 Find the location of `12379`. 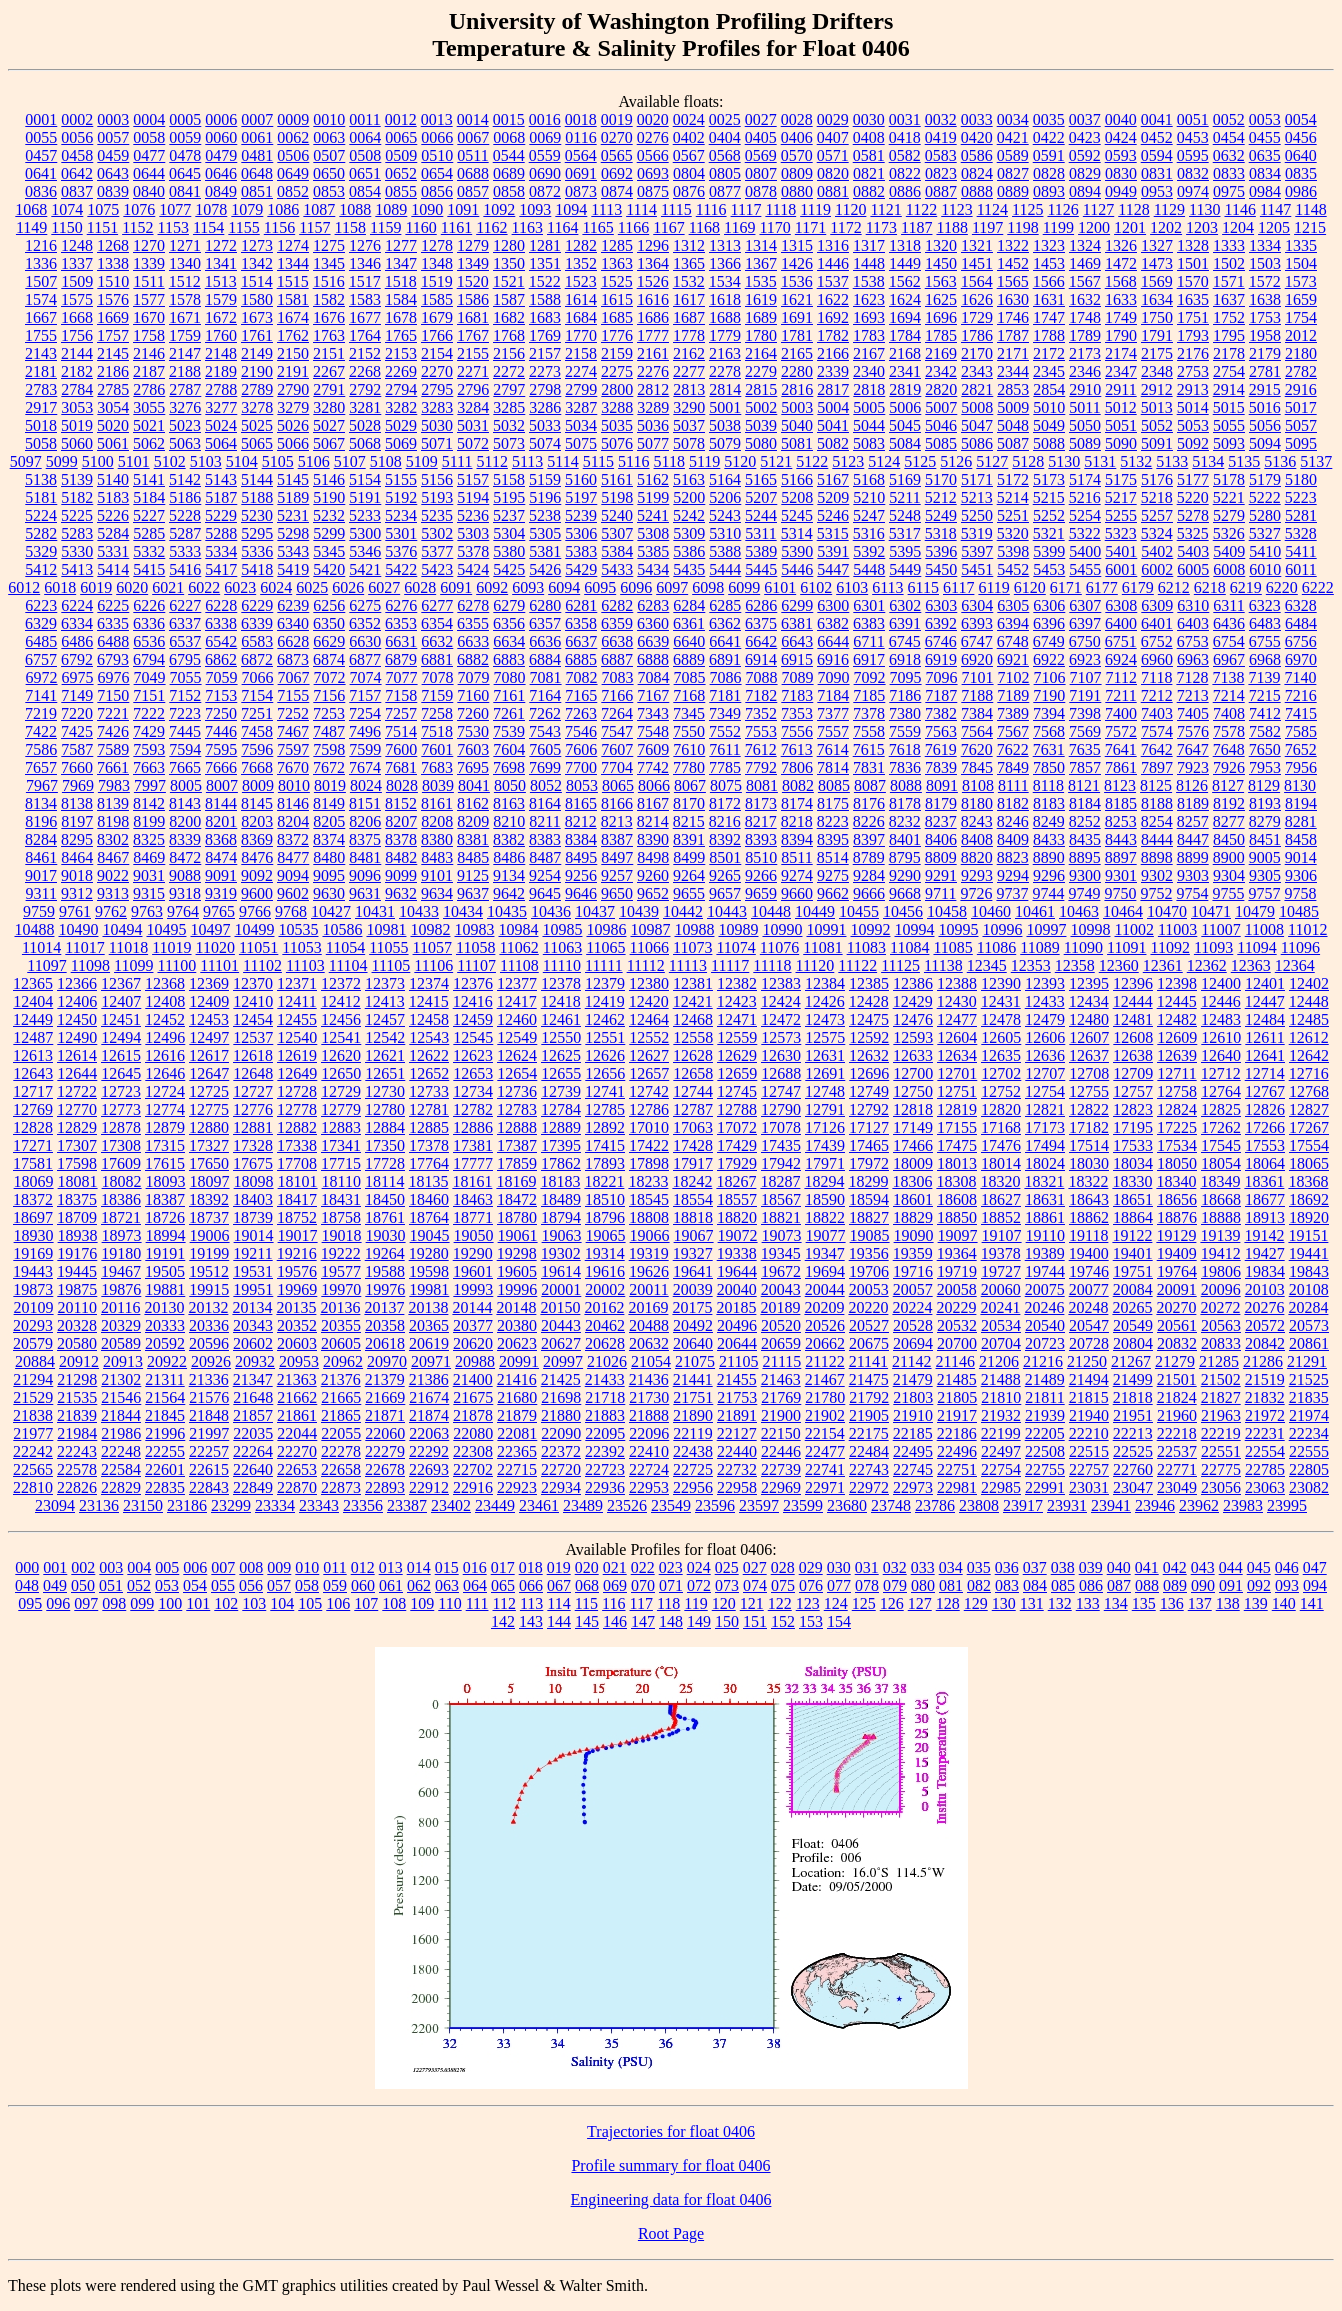

12379 is located at coordinates (605, 983).